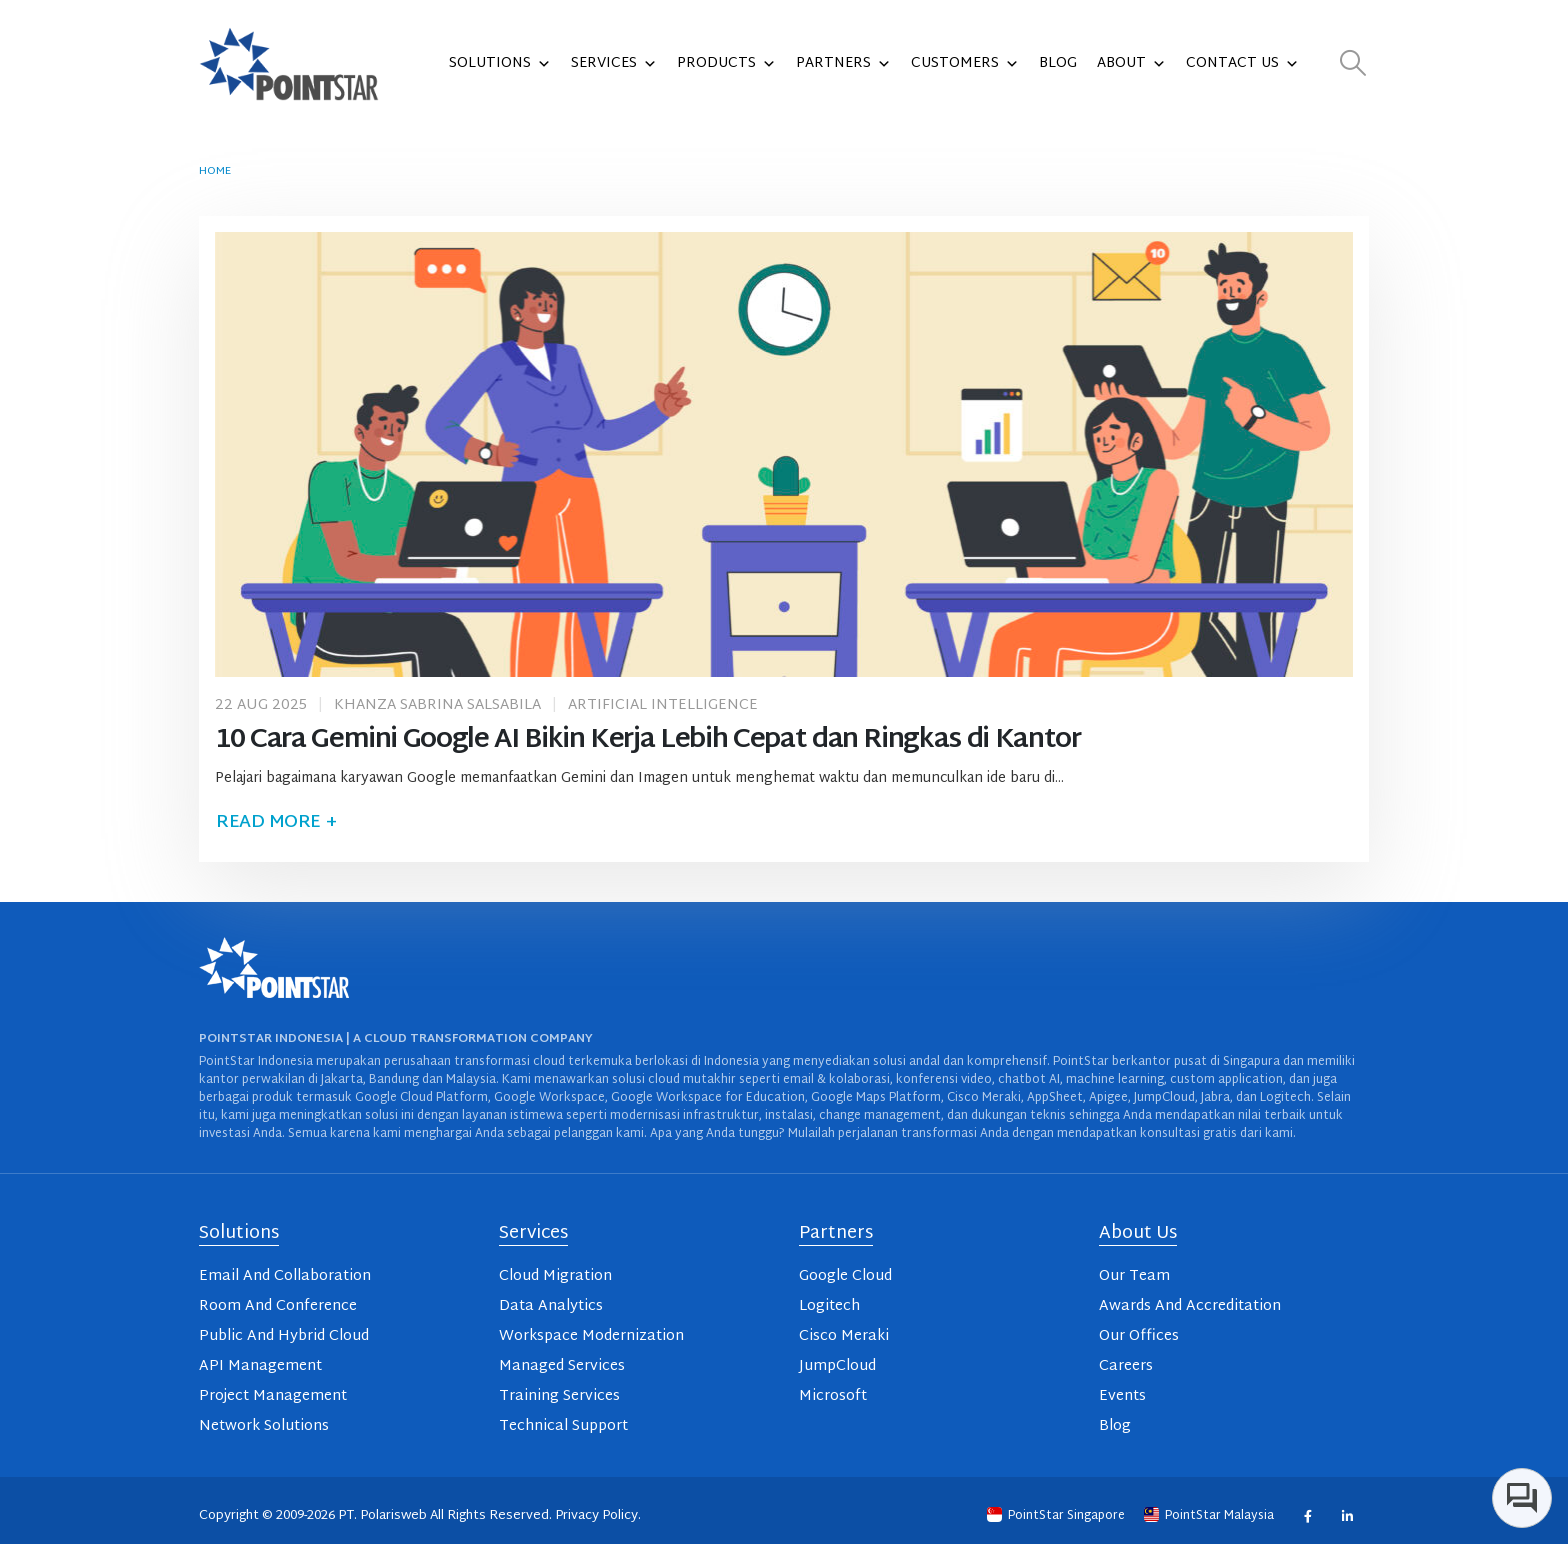  What do you see at coordinates (614, 64) in the screenshot?
I see `Services` at bounding box center [614, 64].